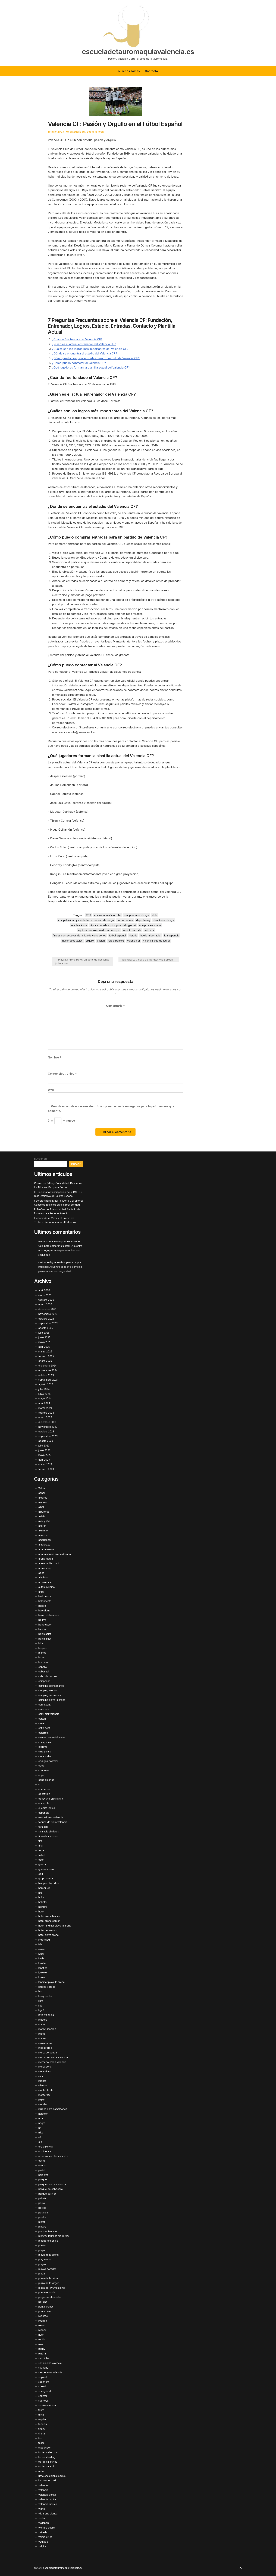 This screenshot has height=2576, width=276. I want to click on trofeos martínez, so click(47, 2461).